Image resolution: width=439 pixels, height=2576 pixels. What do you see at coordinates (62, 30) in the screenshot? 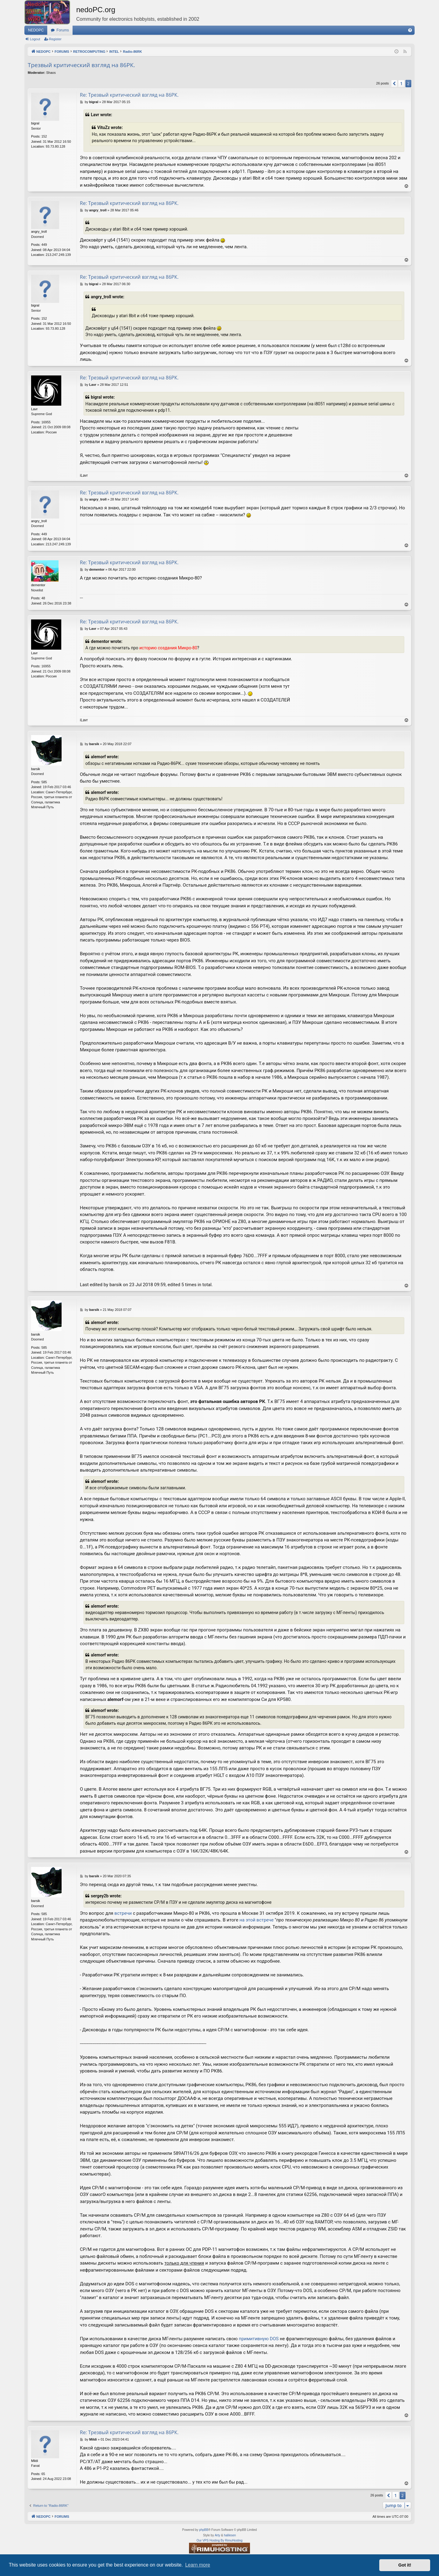
I see `Forums` at bounding box center [62, 30].